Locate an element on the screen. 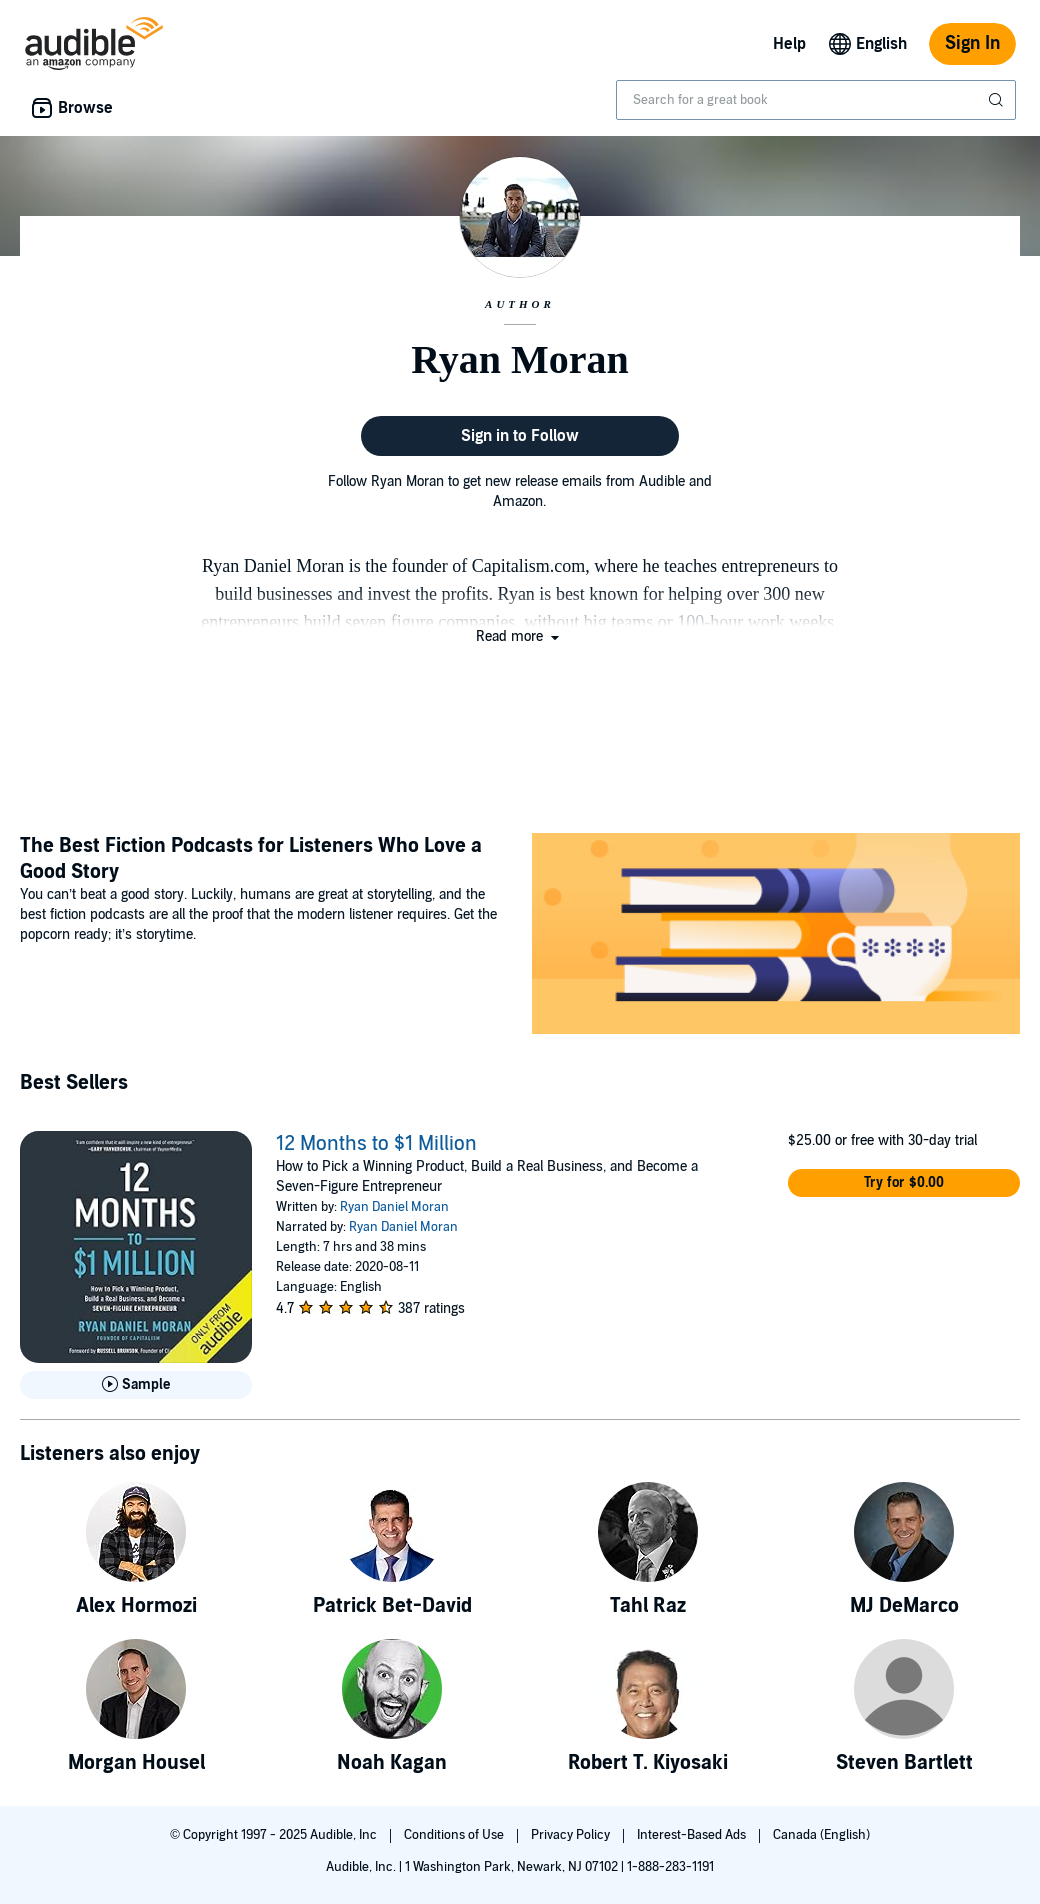 The height and width of the screenshot is (1904, 1040). 12 Months to $1 Million is located at coordinates (376, 1144).